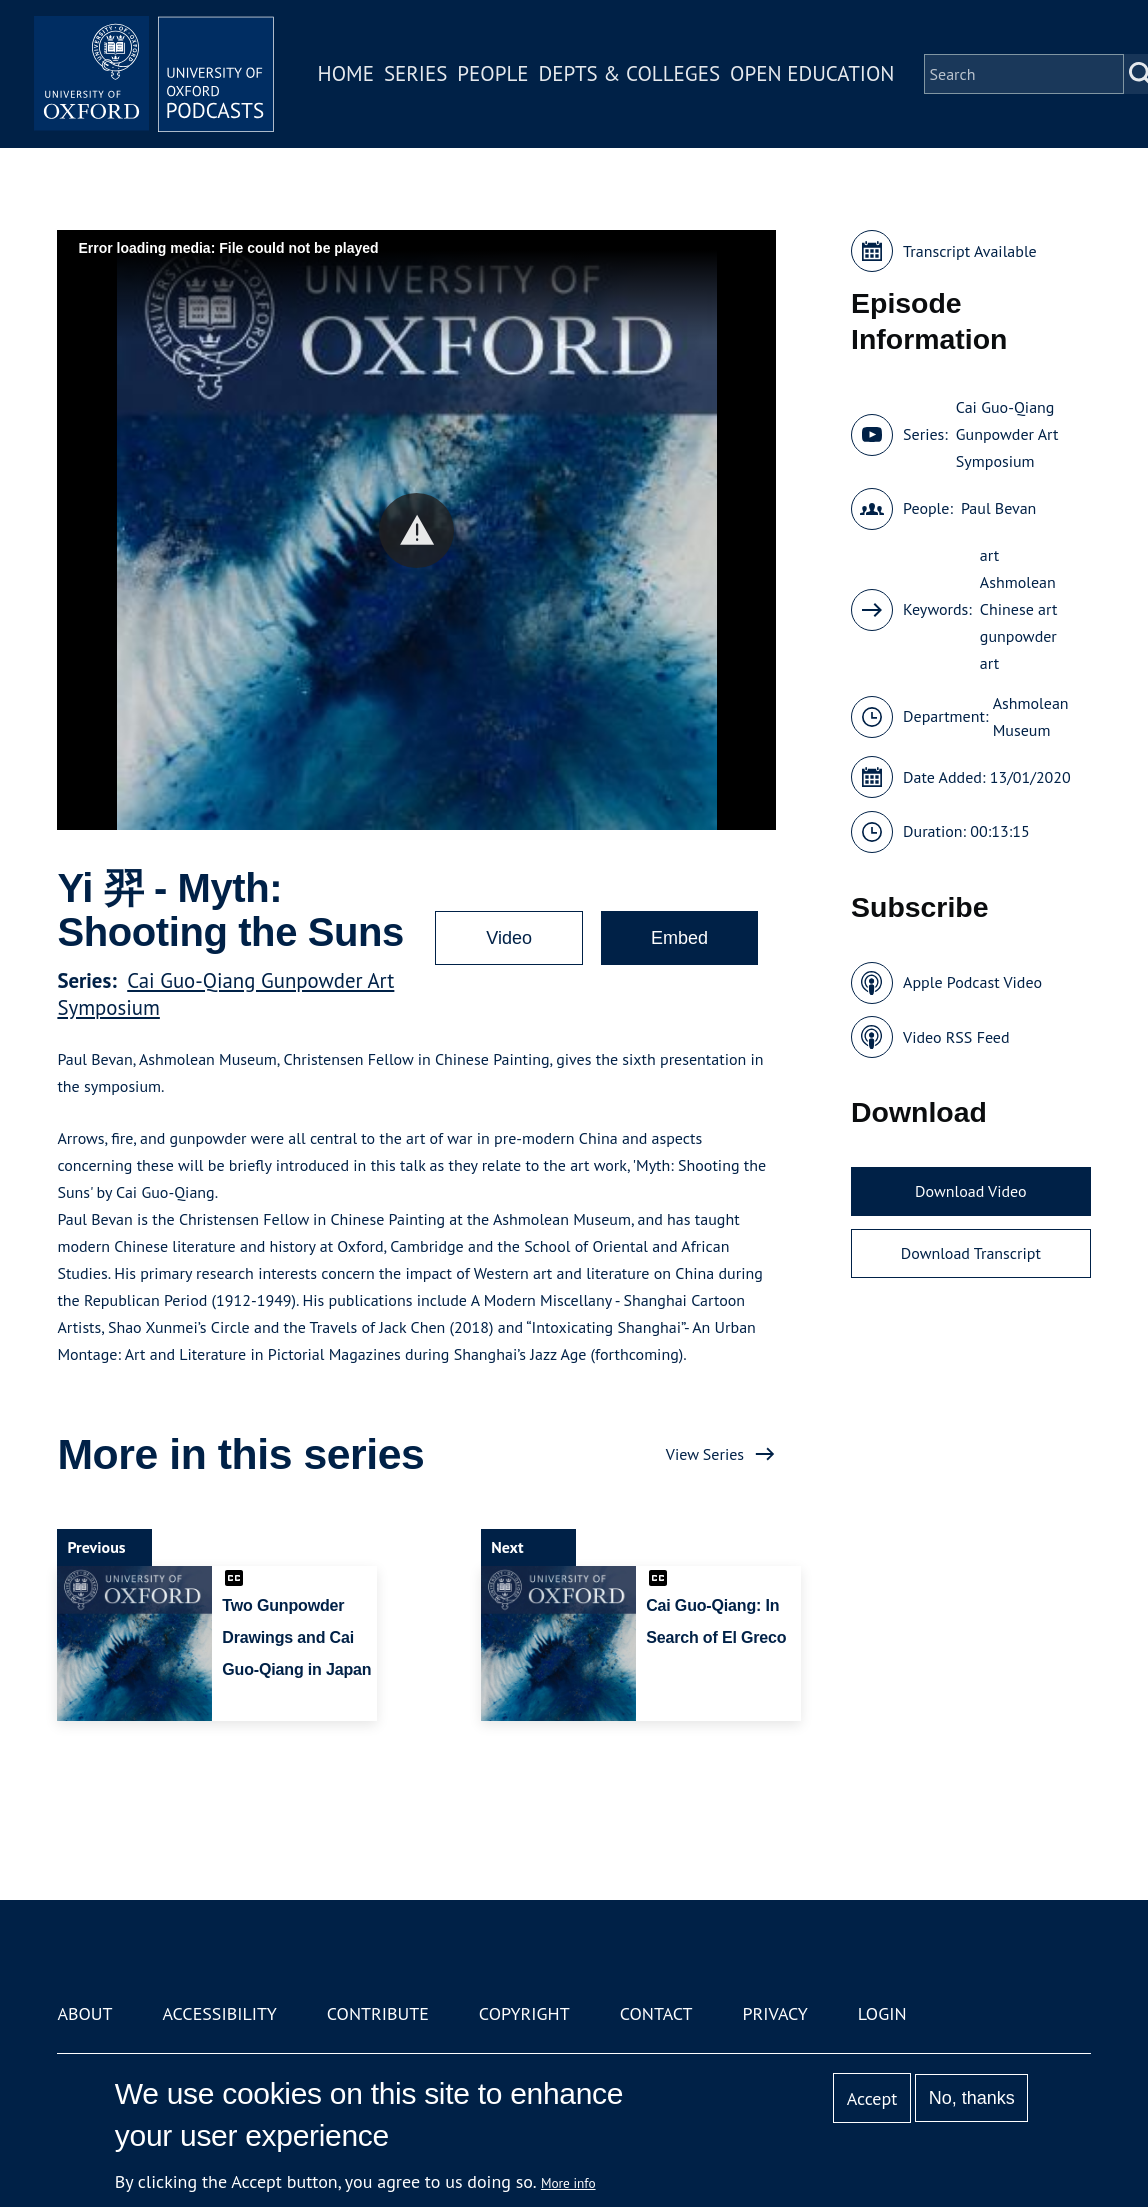  I want to click on Download Video, so click(970, 1191).